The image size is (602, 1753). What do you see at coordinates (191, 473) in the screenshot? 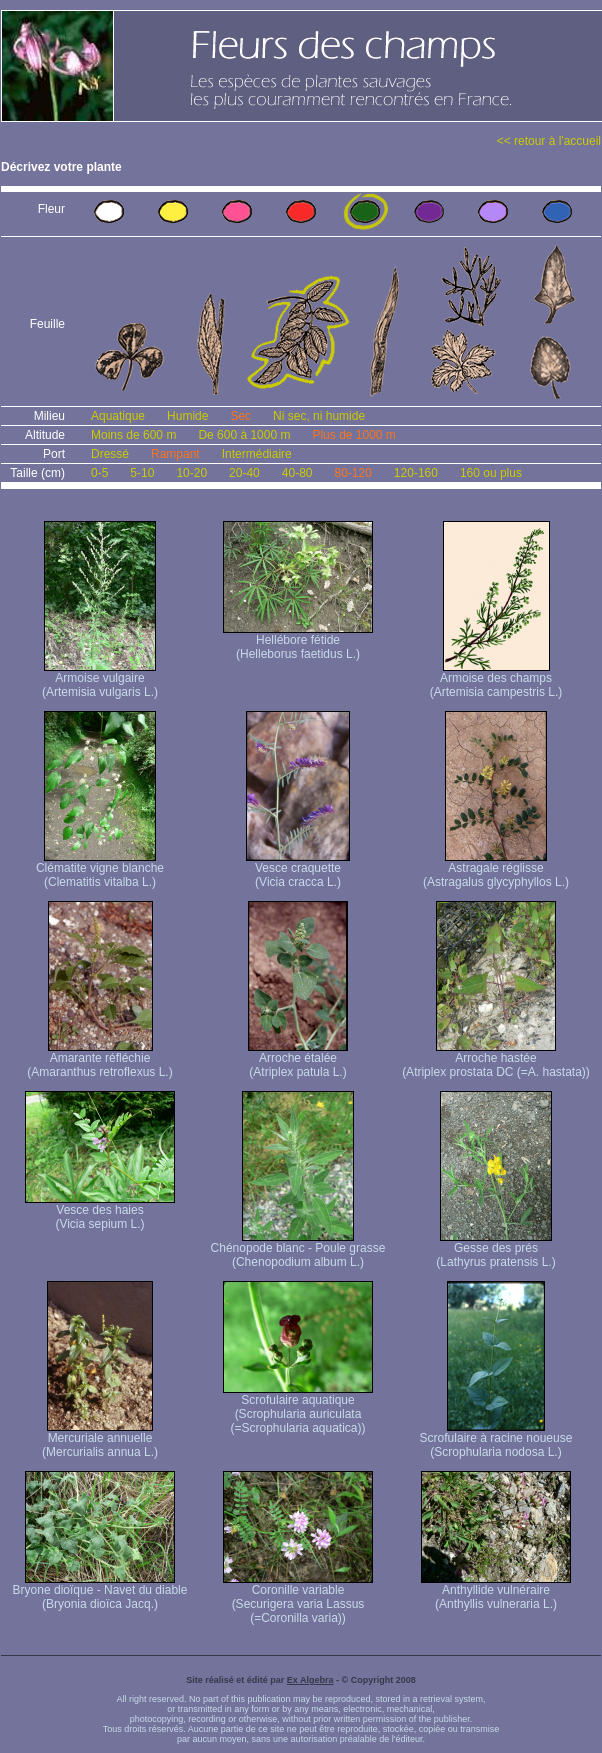
I see `10-20` at bounding box center [191, 473].